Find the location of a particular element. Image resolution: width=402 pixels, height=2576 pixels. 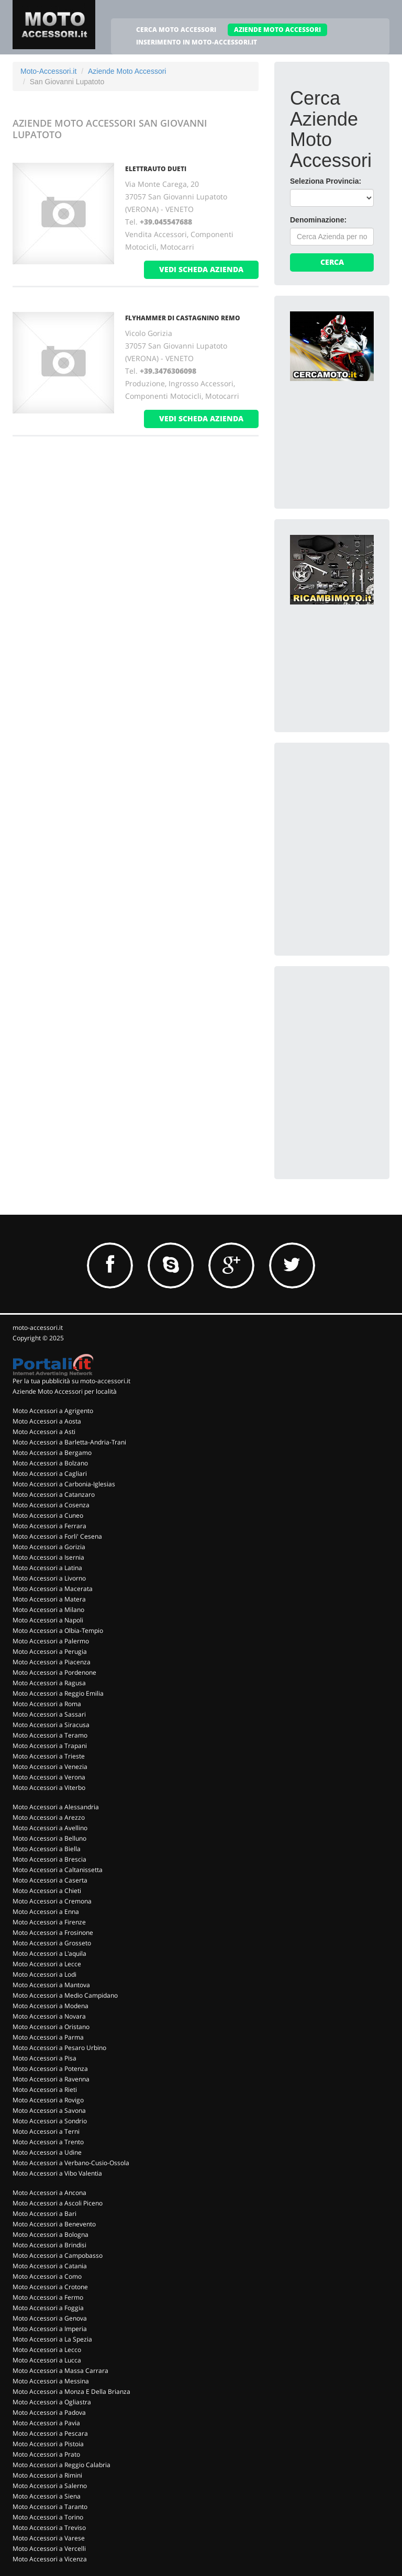

Moto Accessori a Pescara is located at coordinates (50, 2433).